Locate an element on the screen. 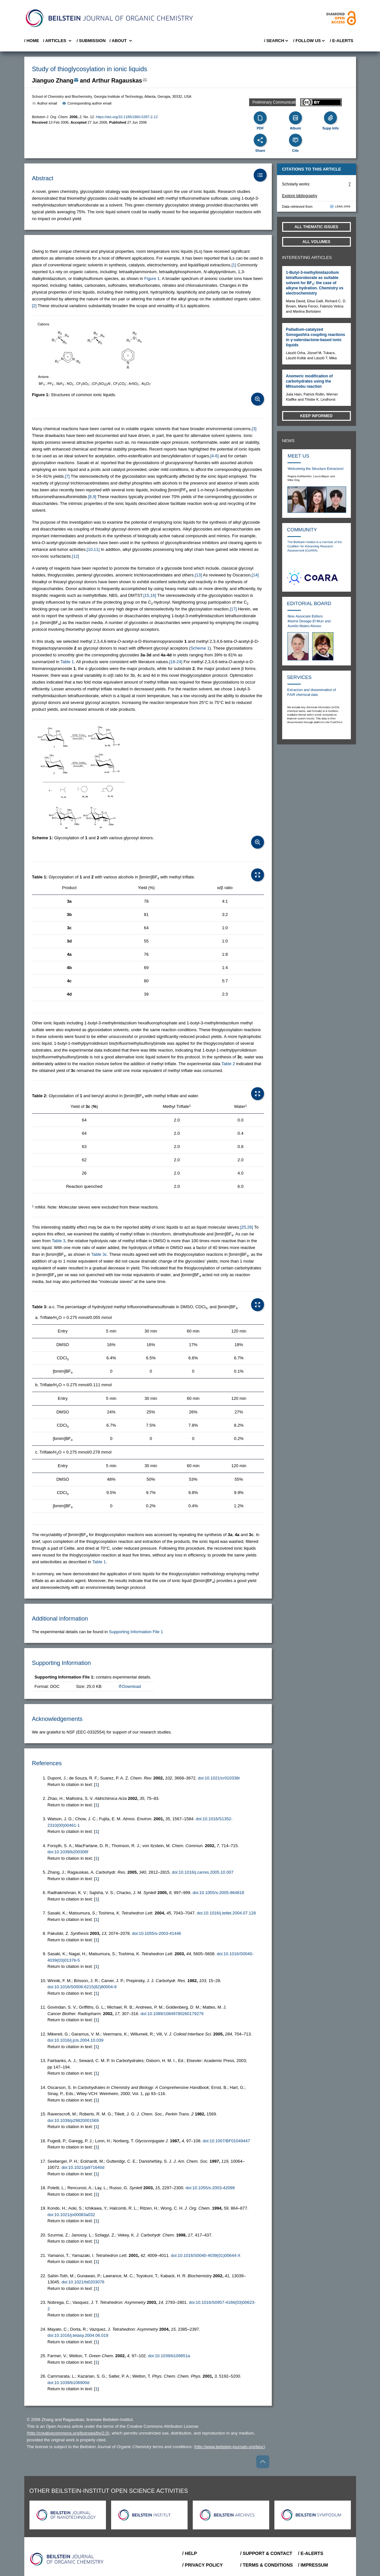 The height and width of the screenshot is (2576, 380). [Table of Contents] is located at coordinates (260, 175).